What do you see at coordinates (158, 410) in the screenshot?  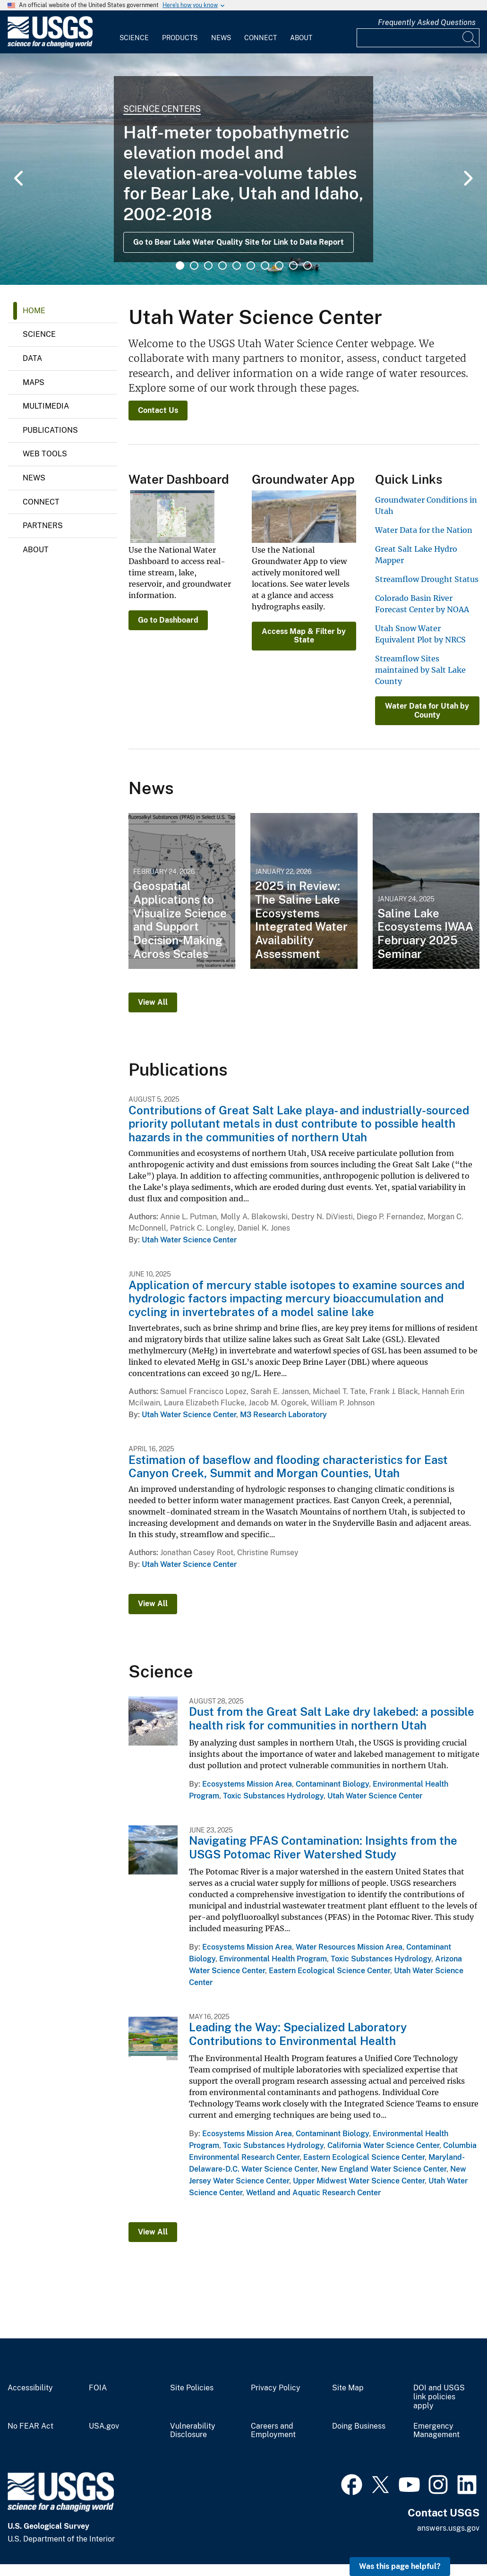 I see `Contact Us` at bounding box center [158, 410].